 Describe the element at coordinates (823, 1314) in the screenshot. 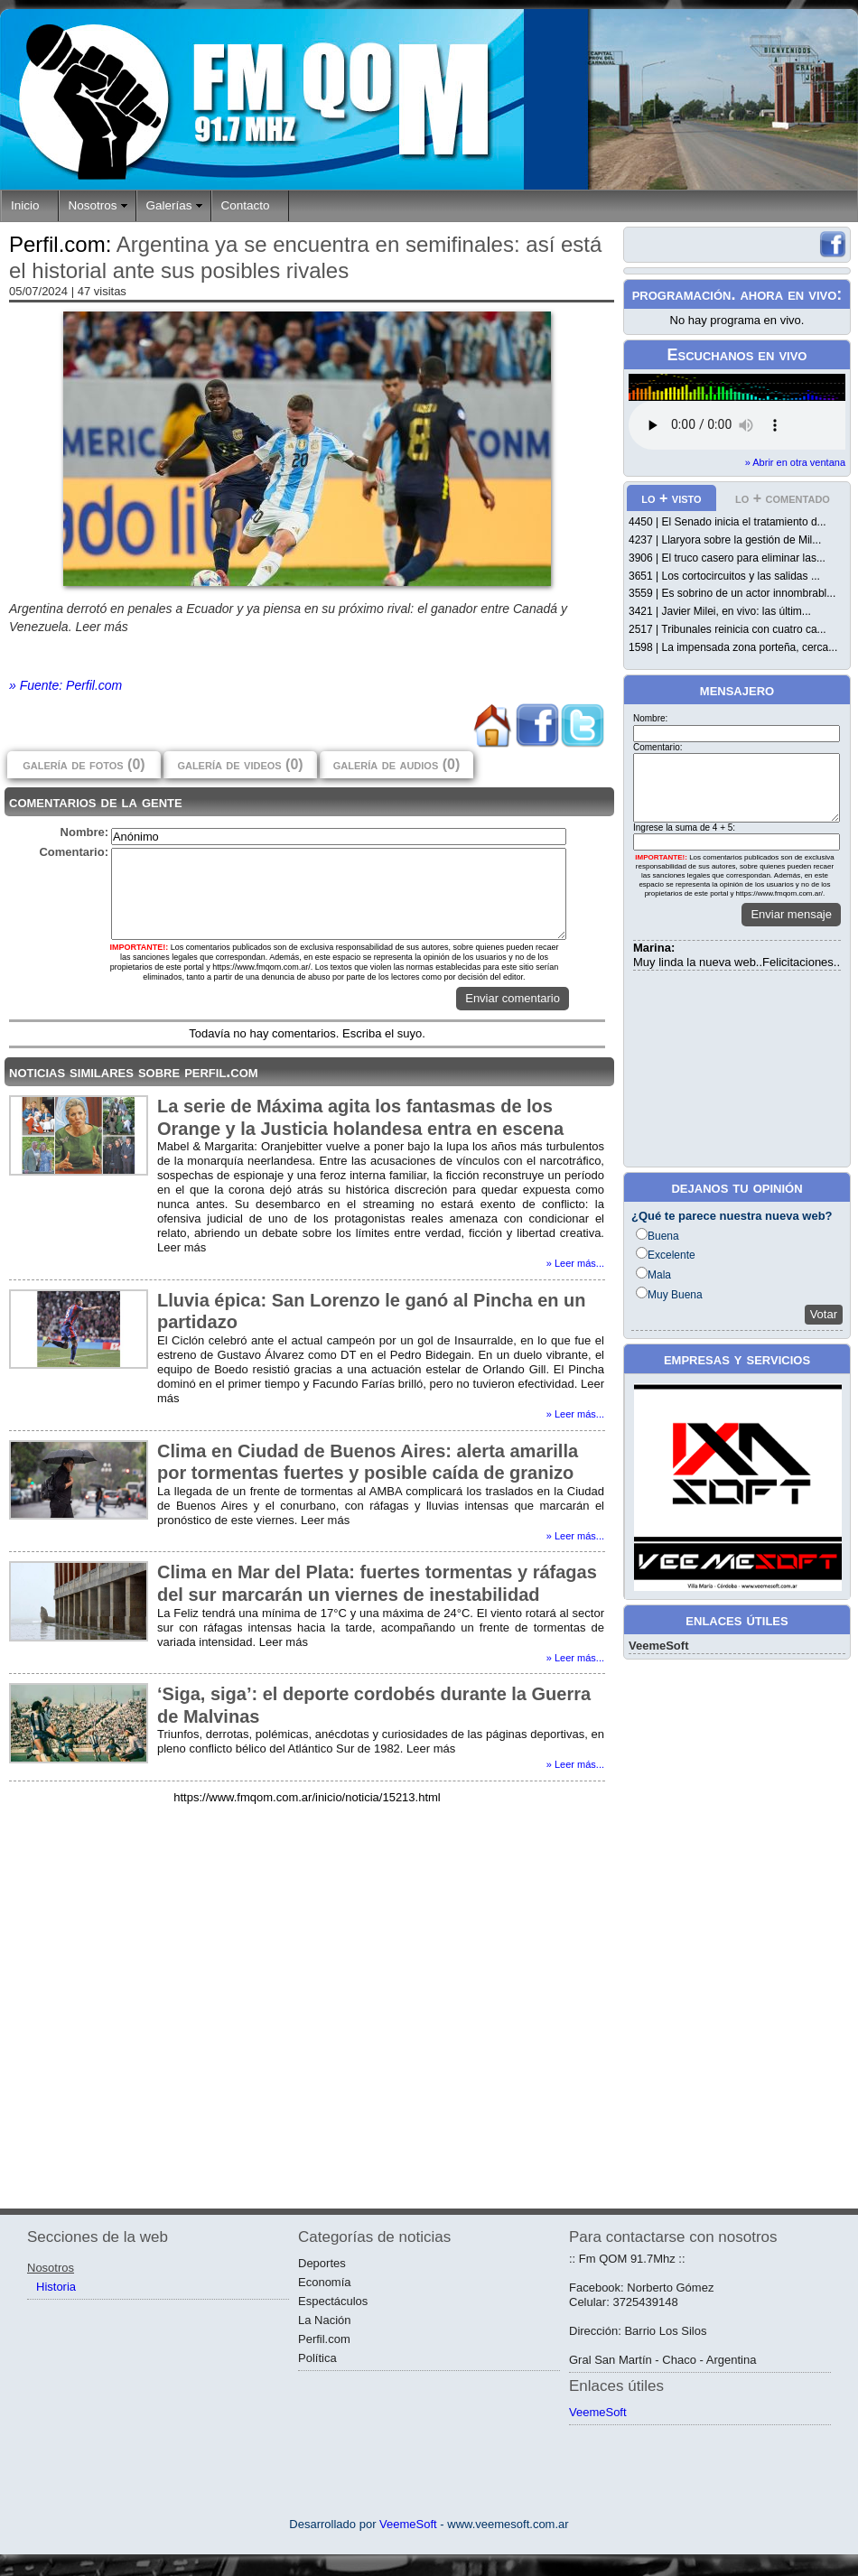

I see `Votar` at that location.